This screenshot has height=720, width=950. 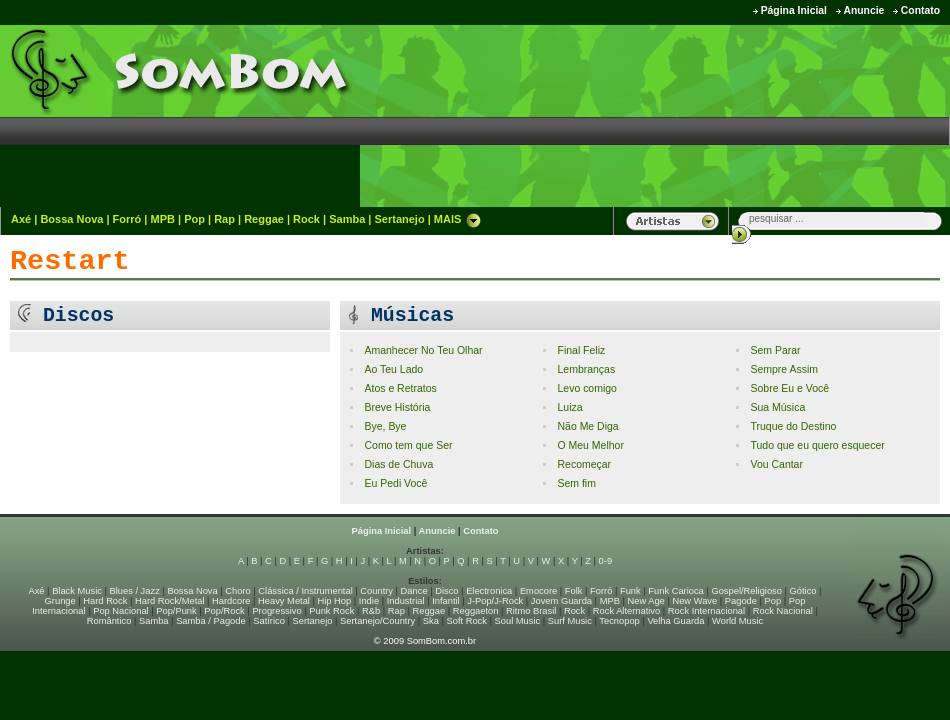 What do you see at coordinates (630, 591) in the screenshot?
I see `Funk` at bounding box center [630, 591].